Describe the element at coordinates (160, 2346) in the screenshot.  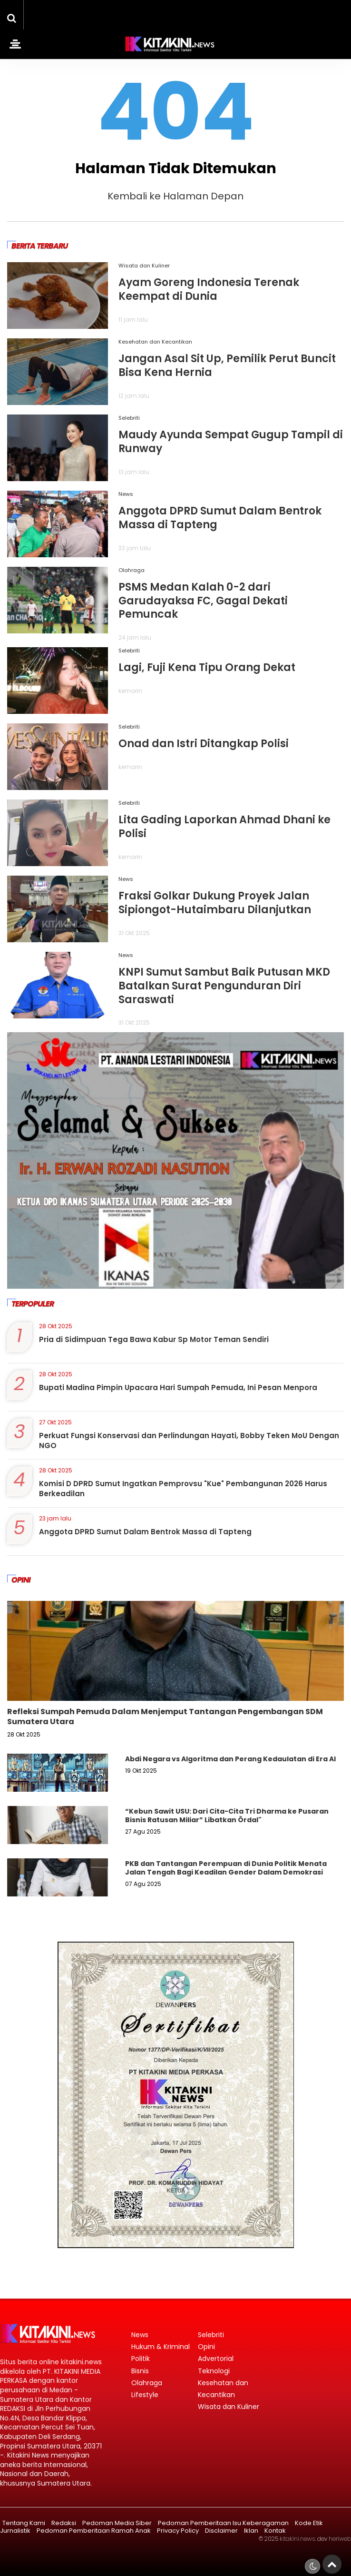
I see `Hukum & Kriminal` at that location.